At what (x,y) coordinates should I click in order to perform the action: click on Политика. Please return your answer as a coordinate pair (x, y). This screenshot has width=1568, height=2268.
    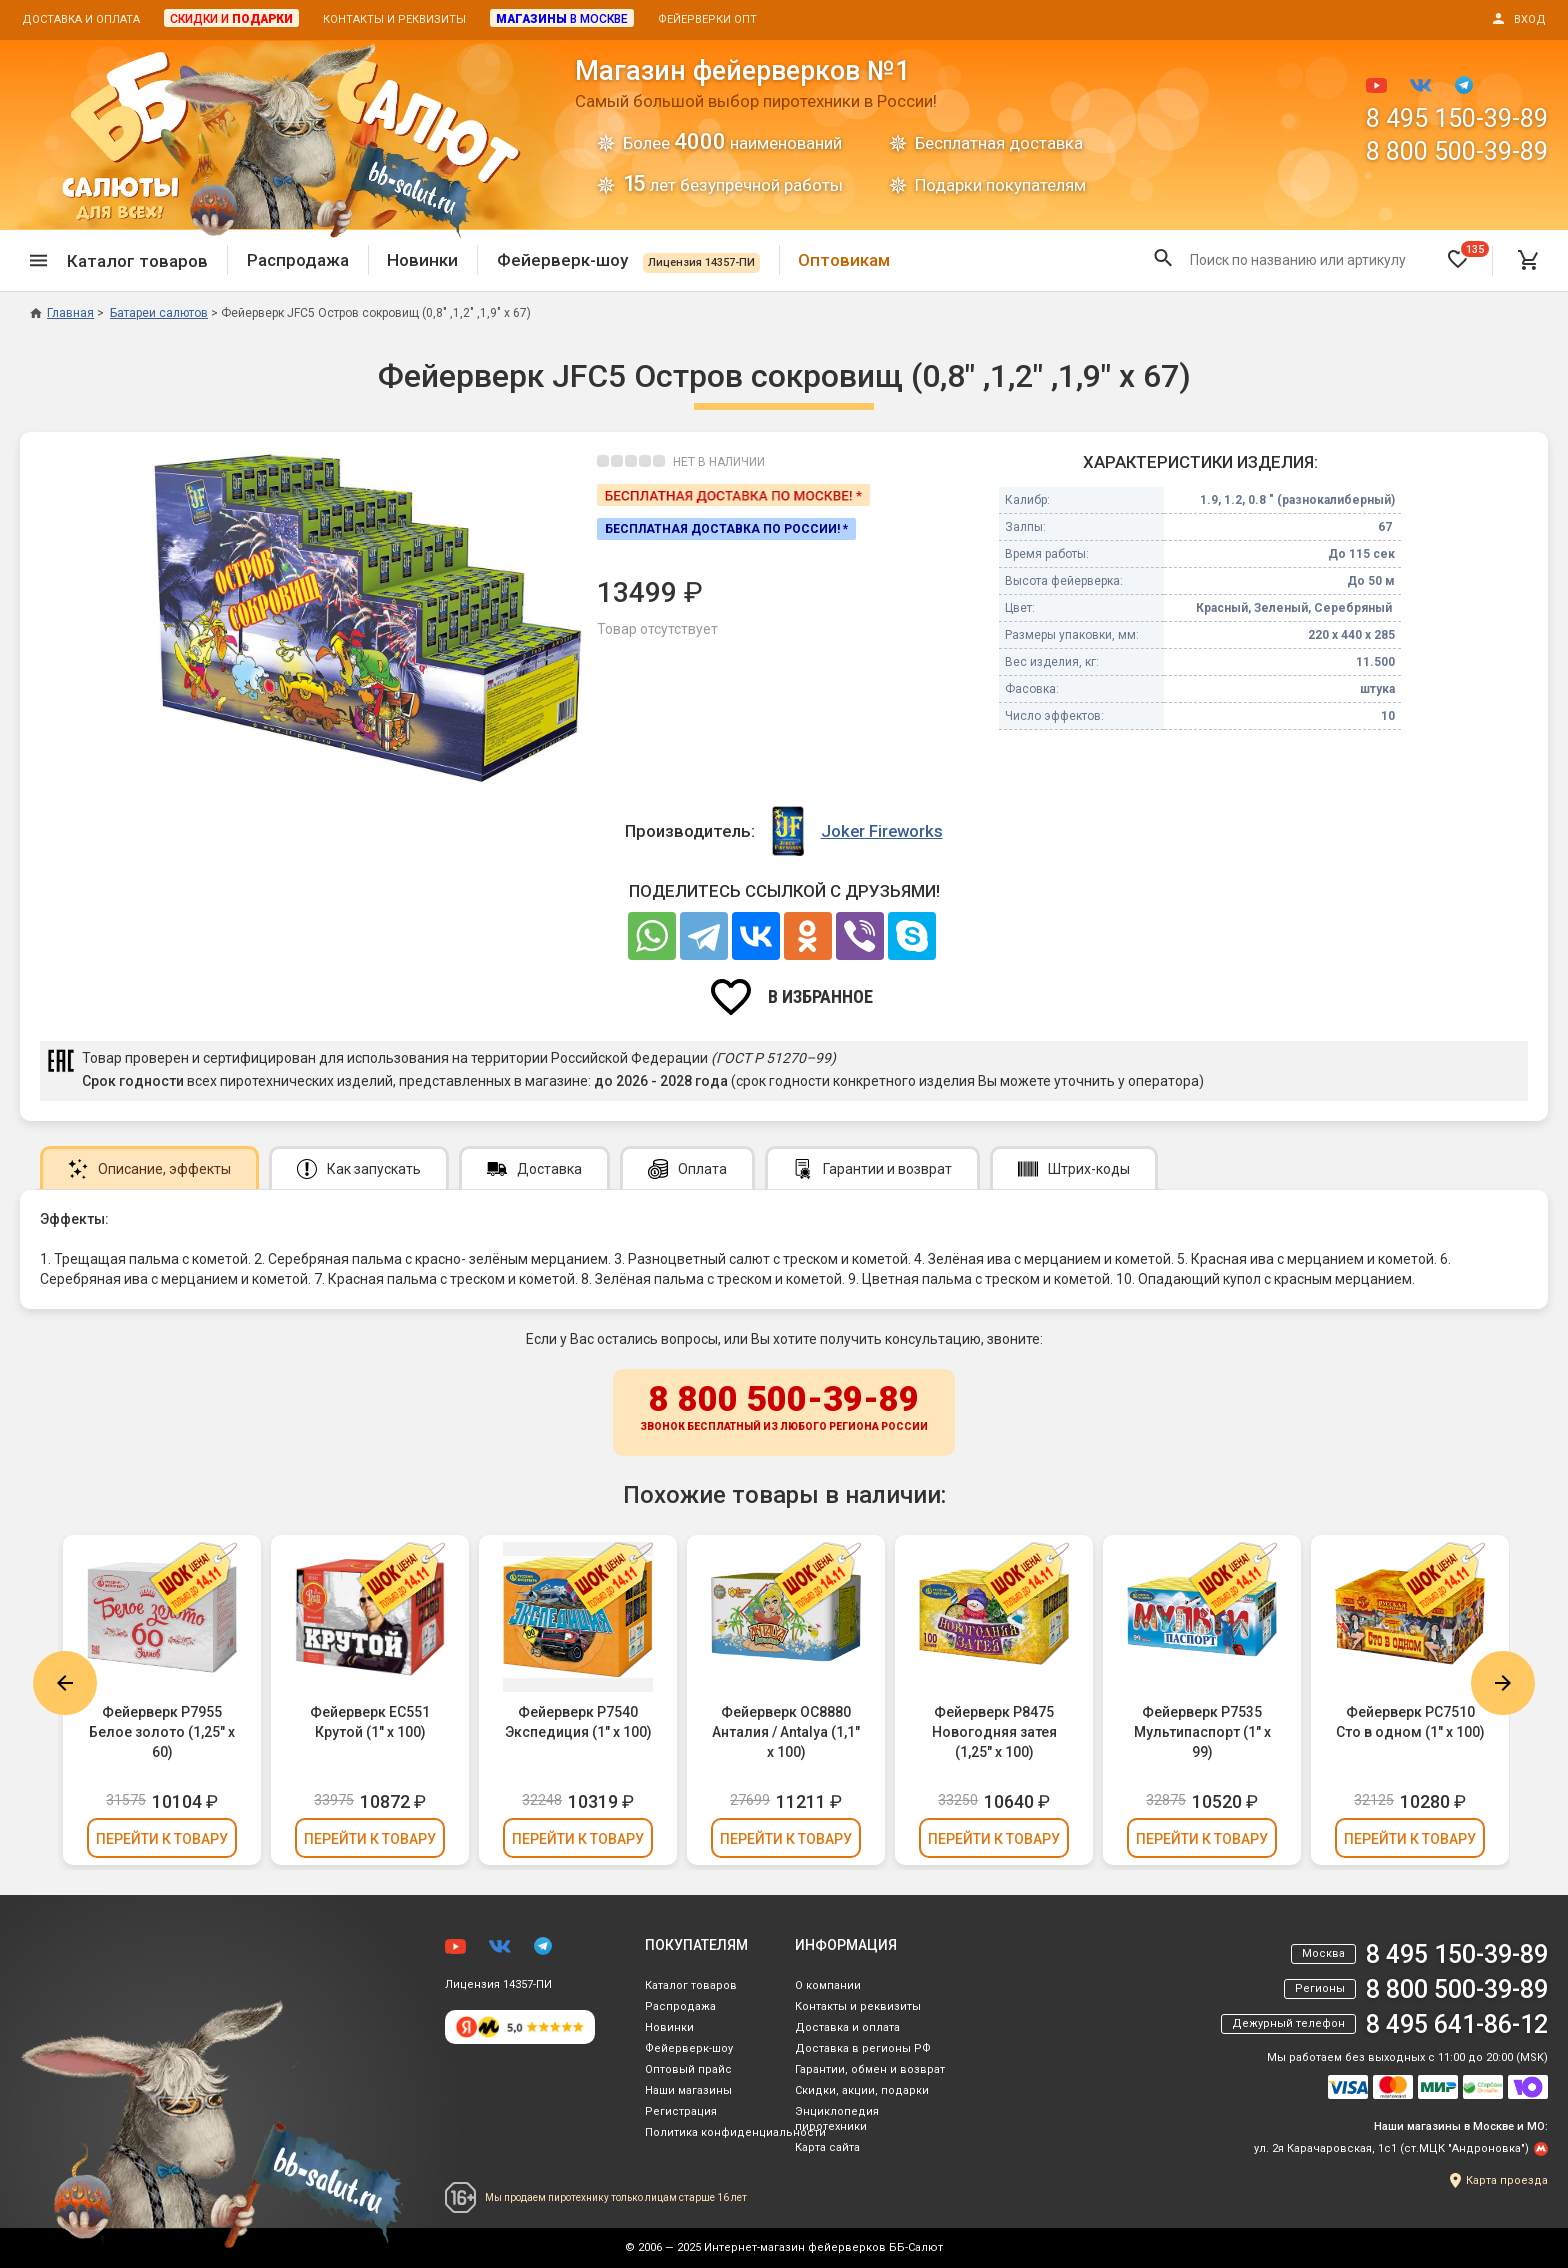
    Looking at the image, I should click on (735, 2132).